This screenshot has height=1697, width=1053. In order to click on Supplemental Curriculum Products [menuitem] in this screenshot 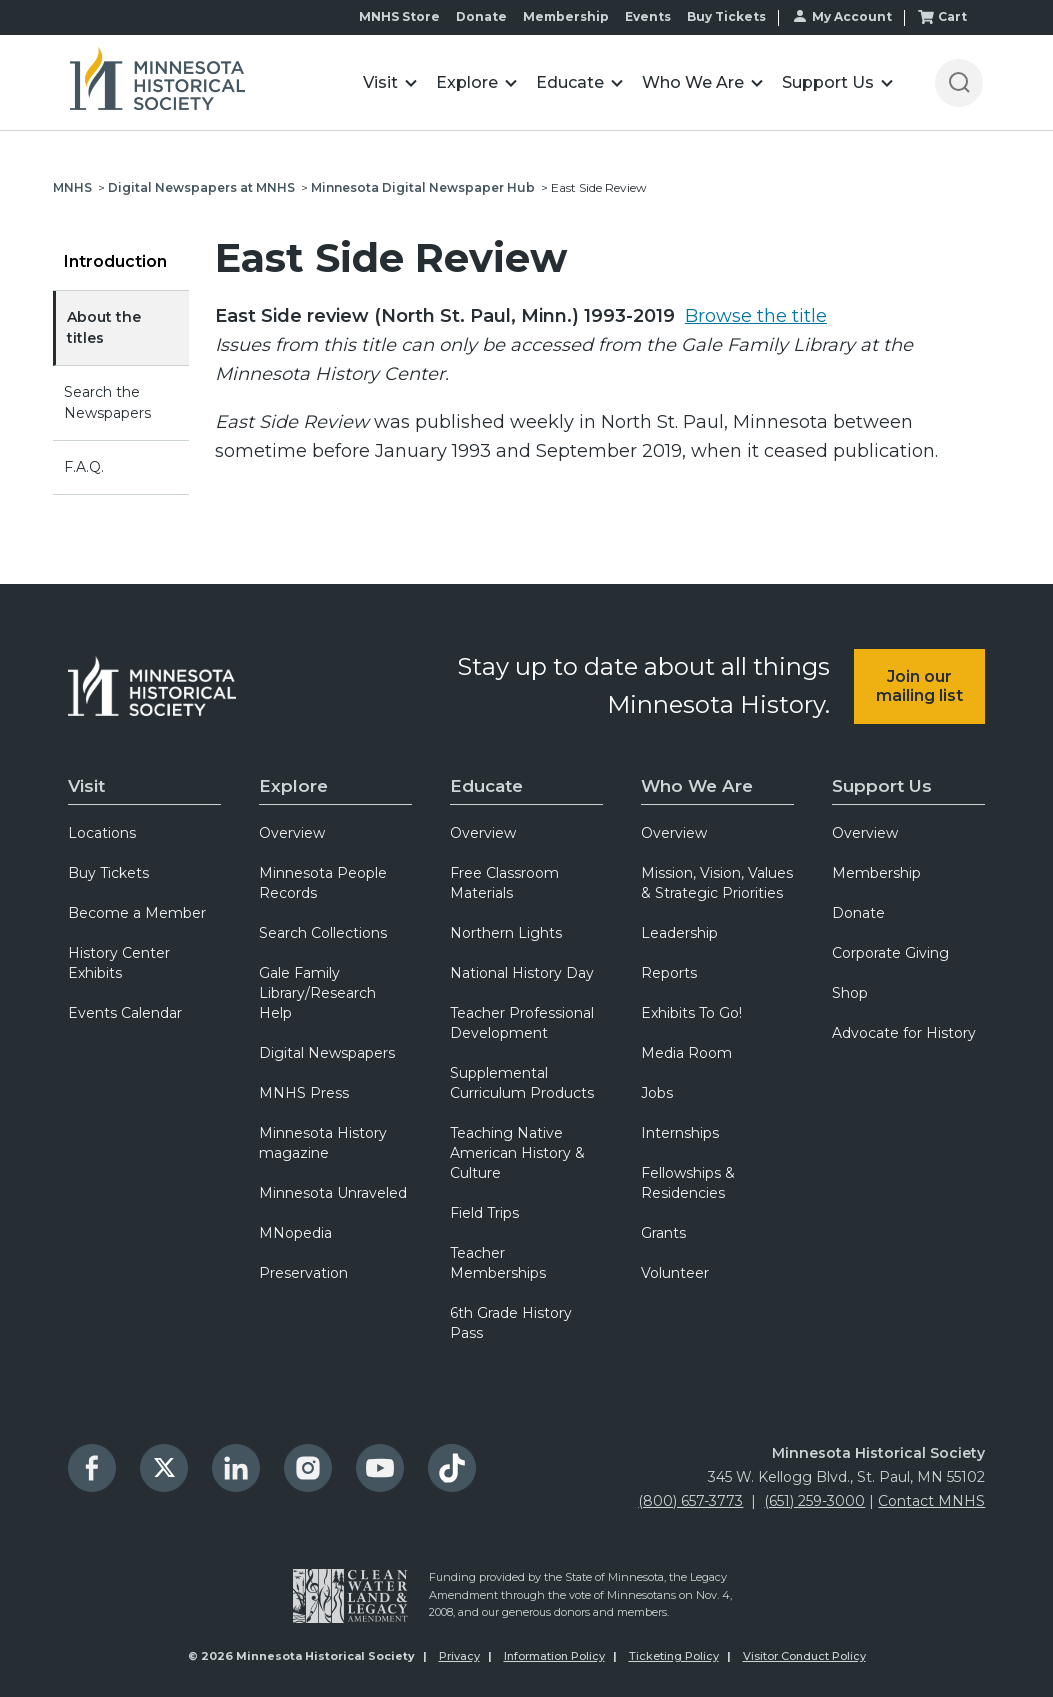, I will do `click(522, 1083)`.